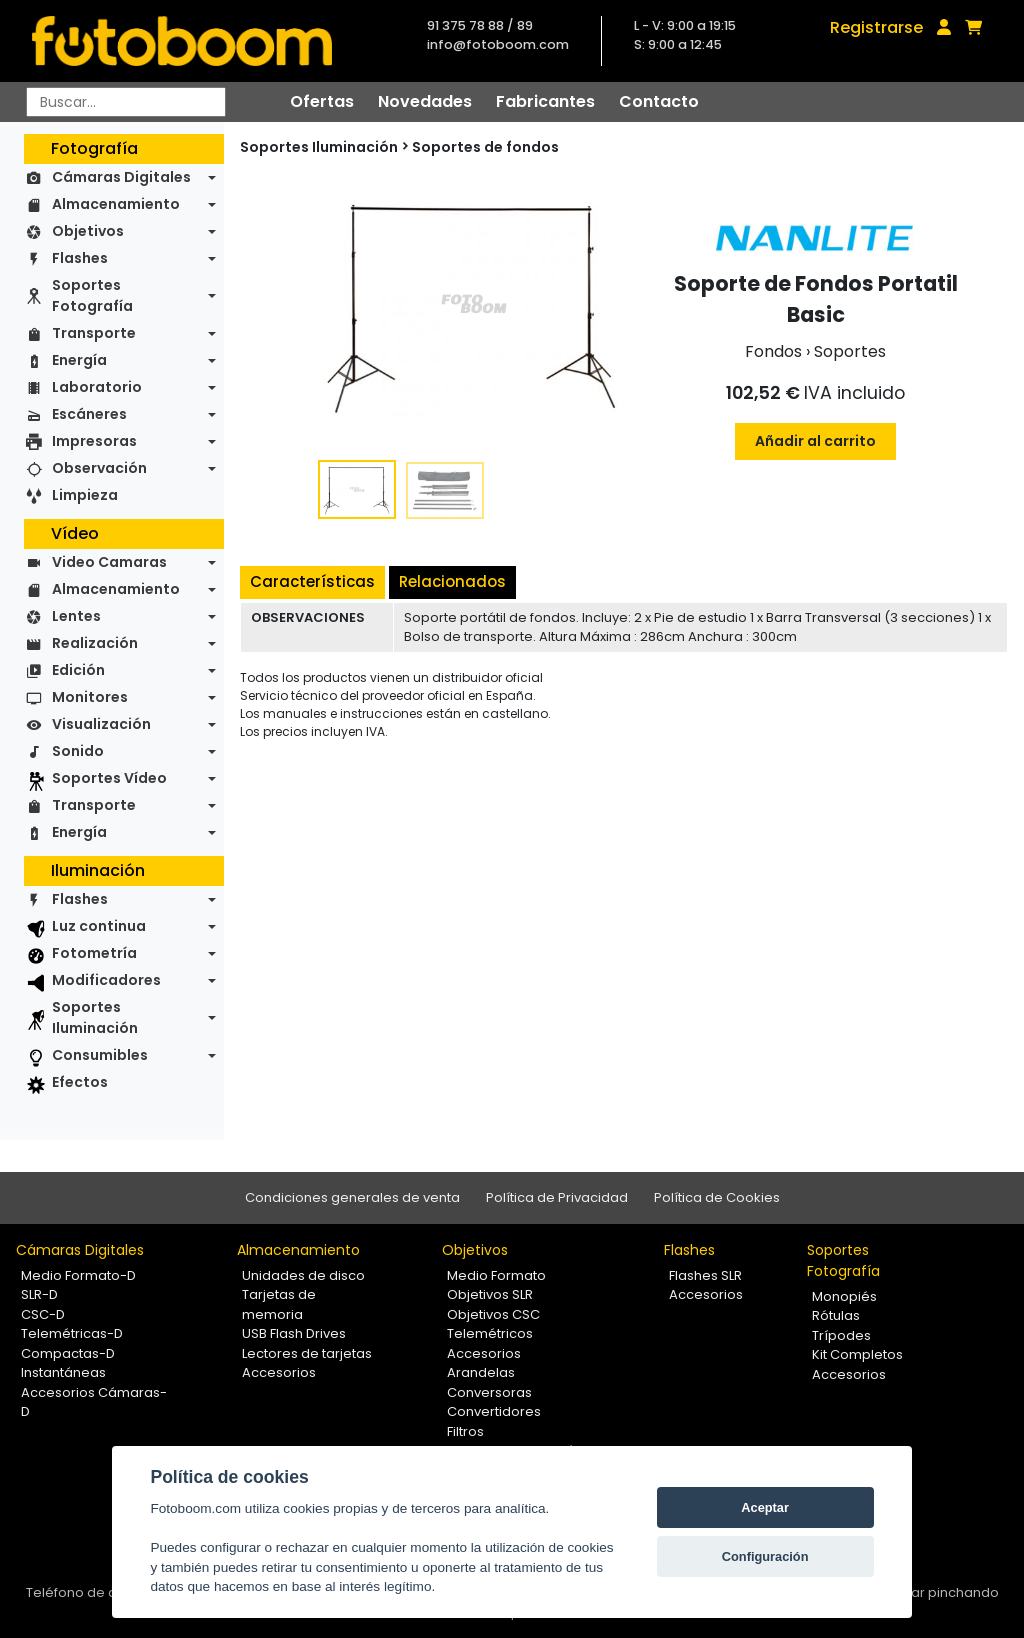  I want to click on Flashes, so click(80, 258).